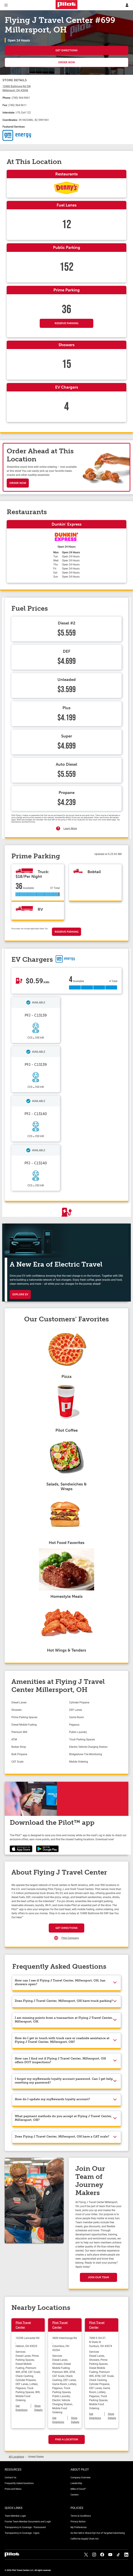 The width and height of the screenshot is (133, 2576). What do you see at coordinates (81, 2515) in the screenshot?
I see `Terms & Conditions` at bounding box center [81, 2515].